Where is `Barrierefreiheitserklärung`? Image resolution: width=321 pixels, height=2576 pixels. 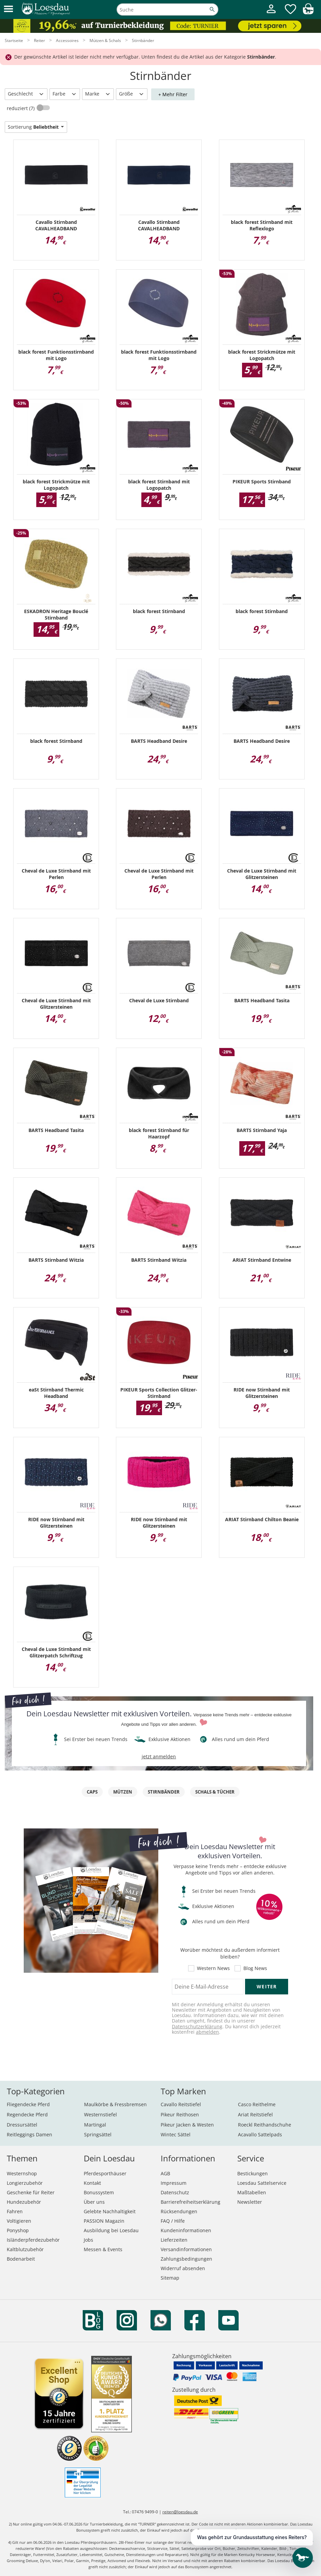 Barrierefreiheitserklärung is located at coordinates (190, 2202).